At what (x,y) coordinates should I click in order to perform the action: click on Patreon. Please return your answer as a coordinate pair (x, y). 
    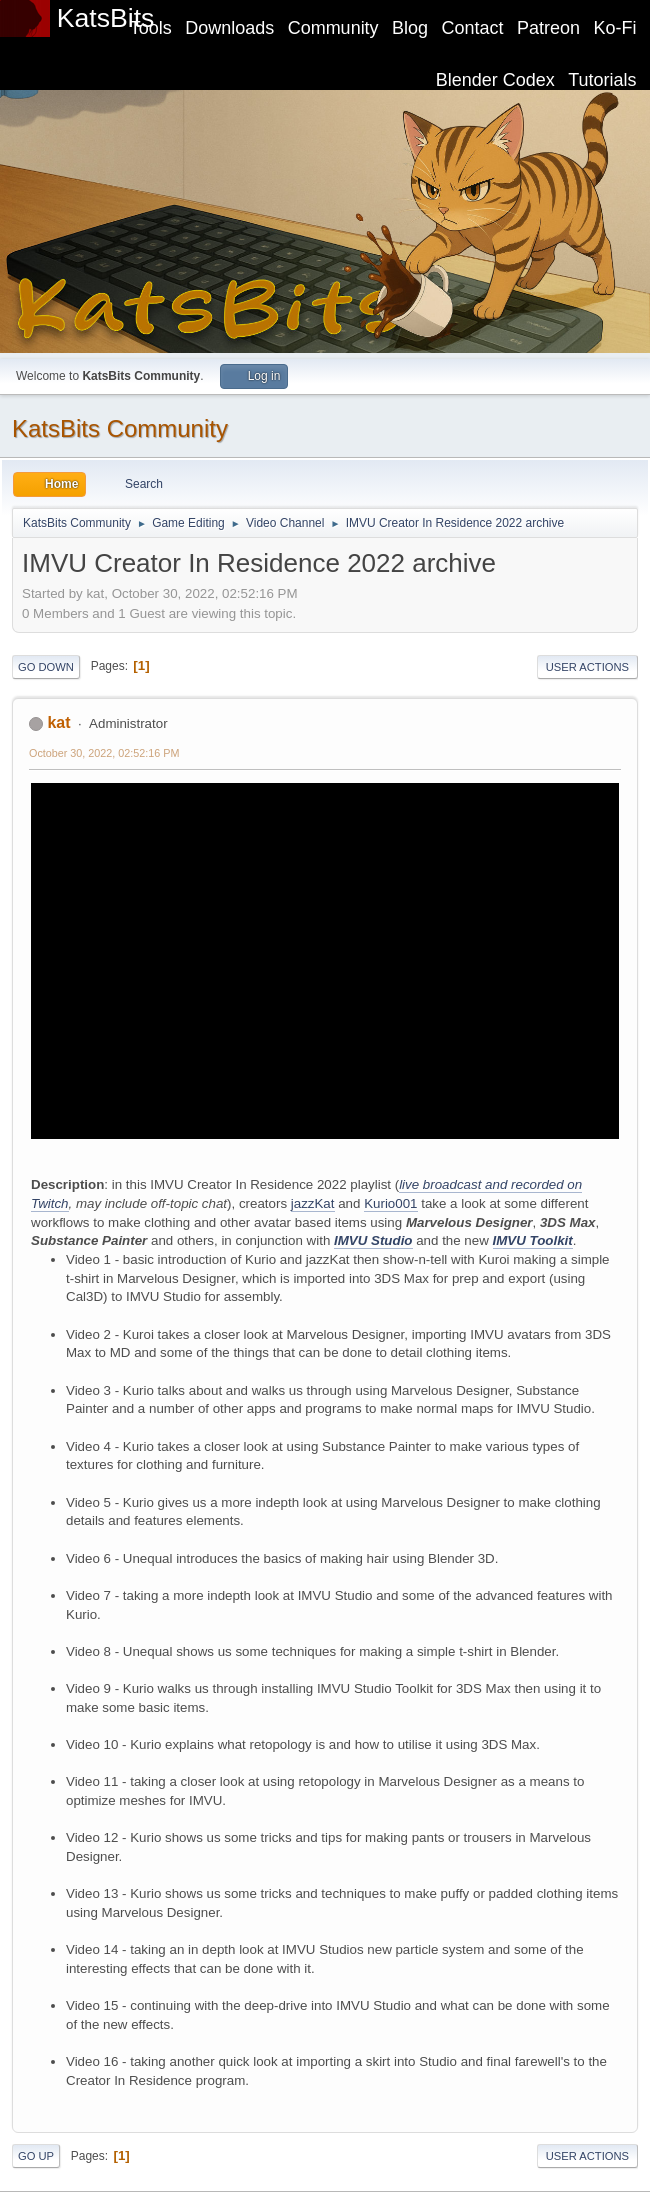
    Looking at the image, I should click on (548, 28).